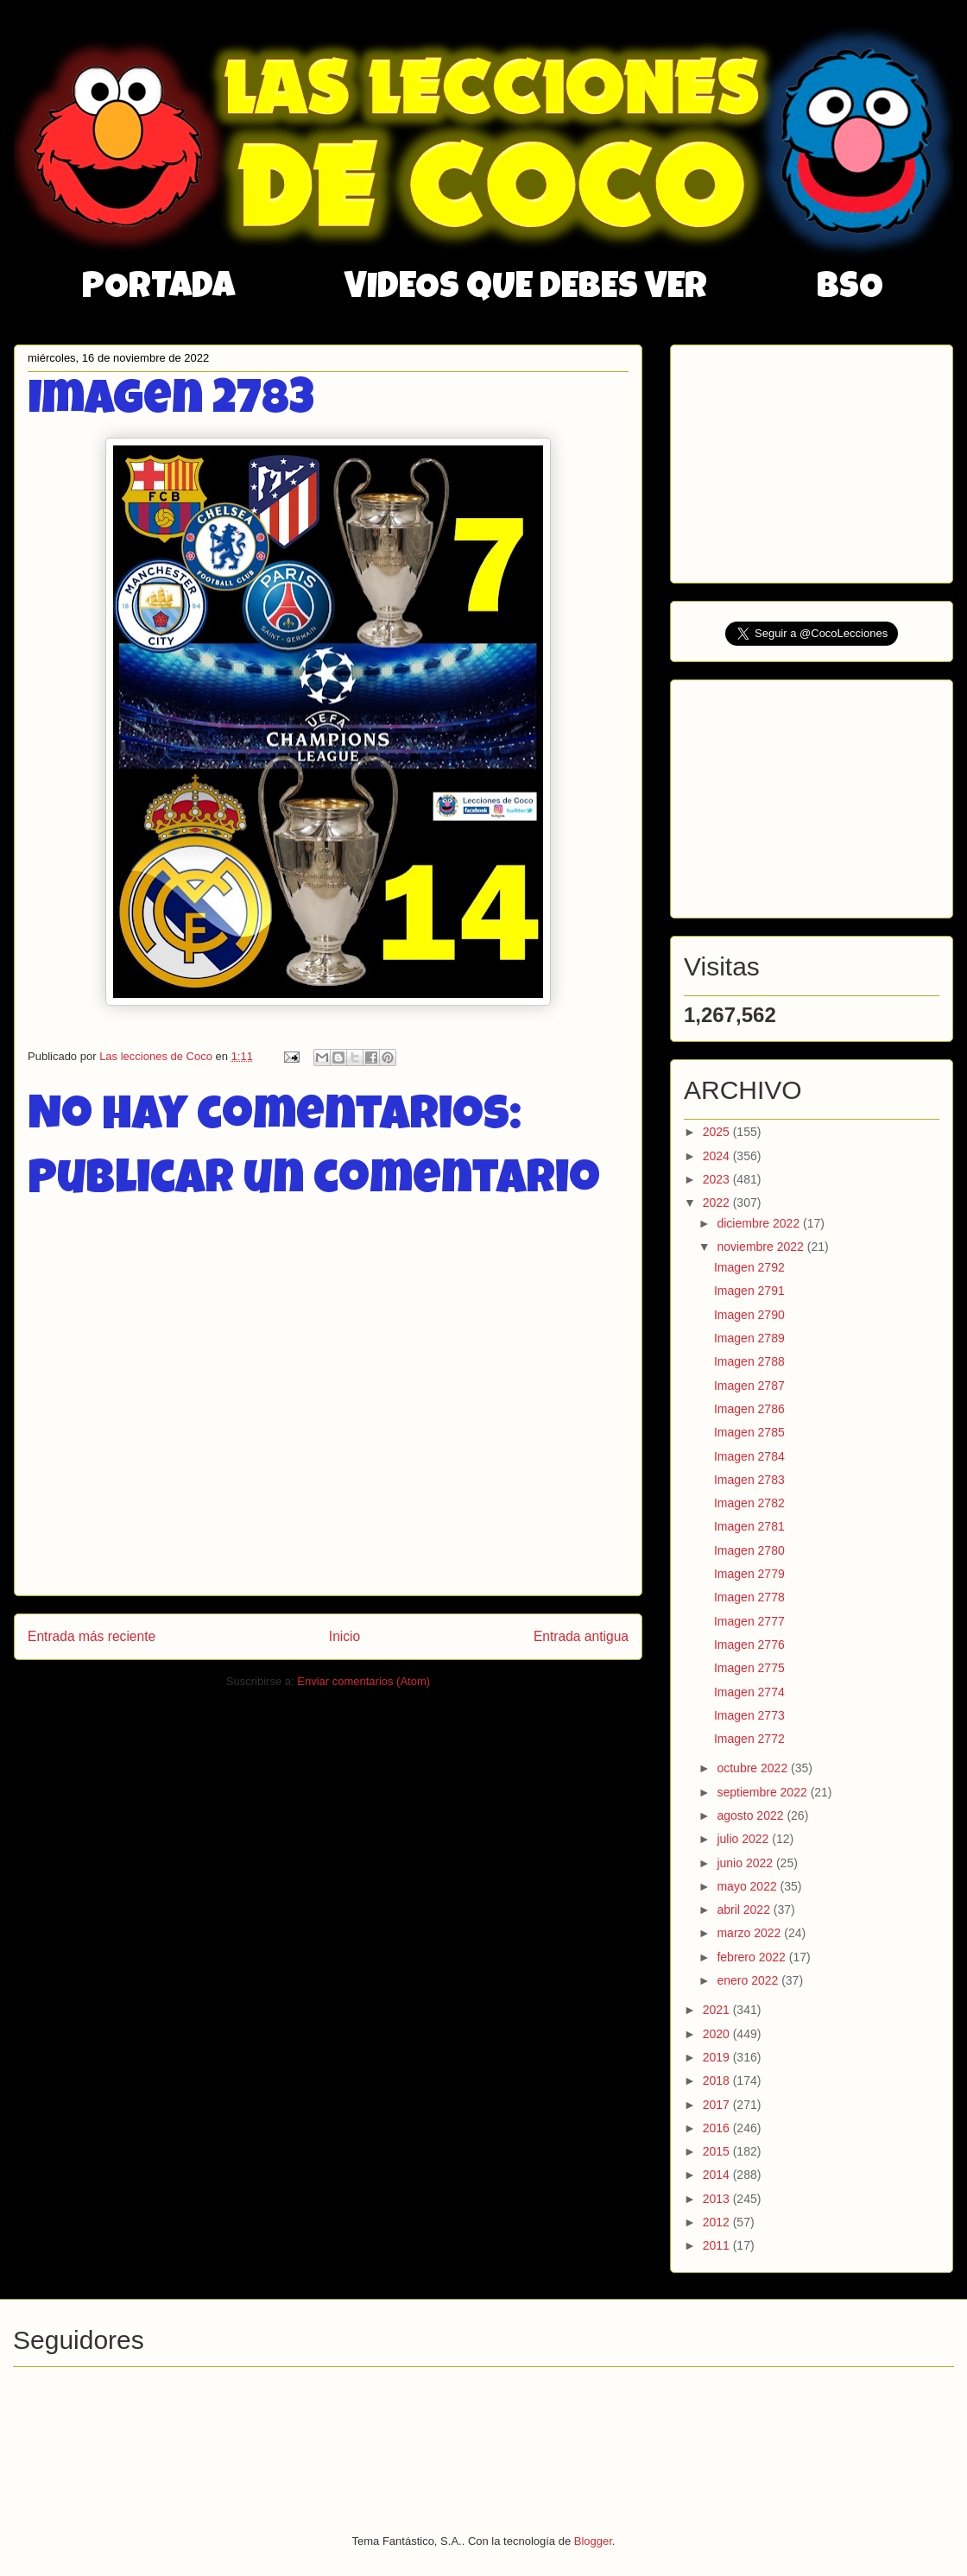 The image size is (967, 2576). Describe the element at coordinates (718, 1202) in the screenshot. I see `2022` at that location.